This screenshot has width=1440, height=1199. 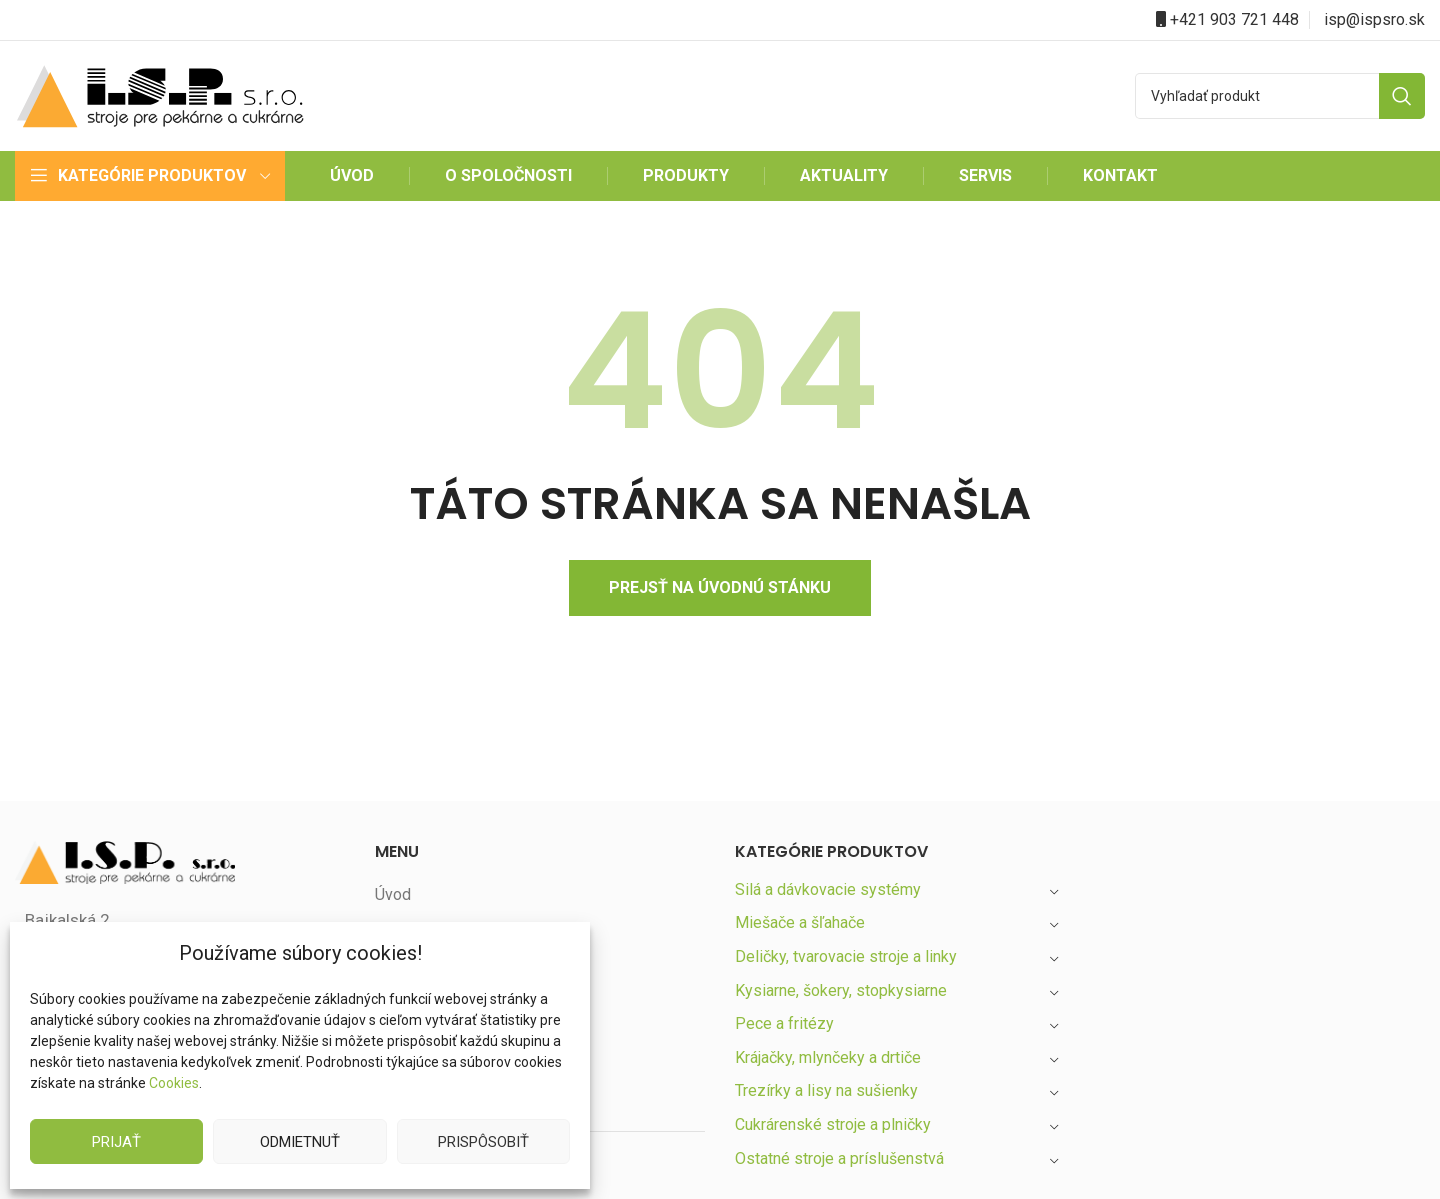 I want to click on Prispôsobiť, so click(x=483, y=1141).